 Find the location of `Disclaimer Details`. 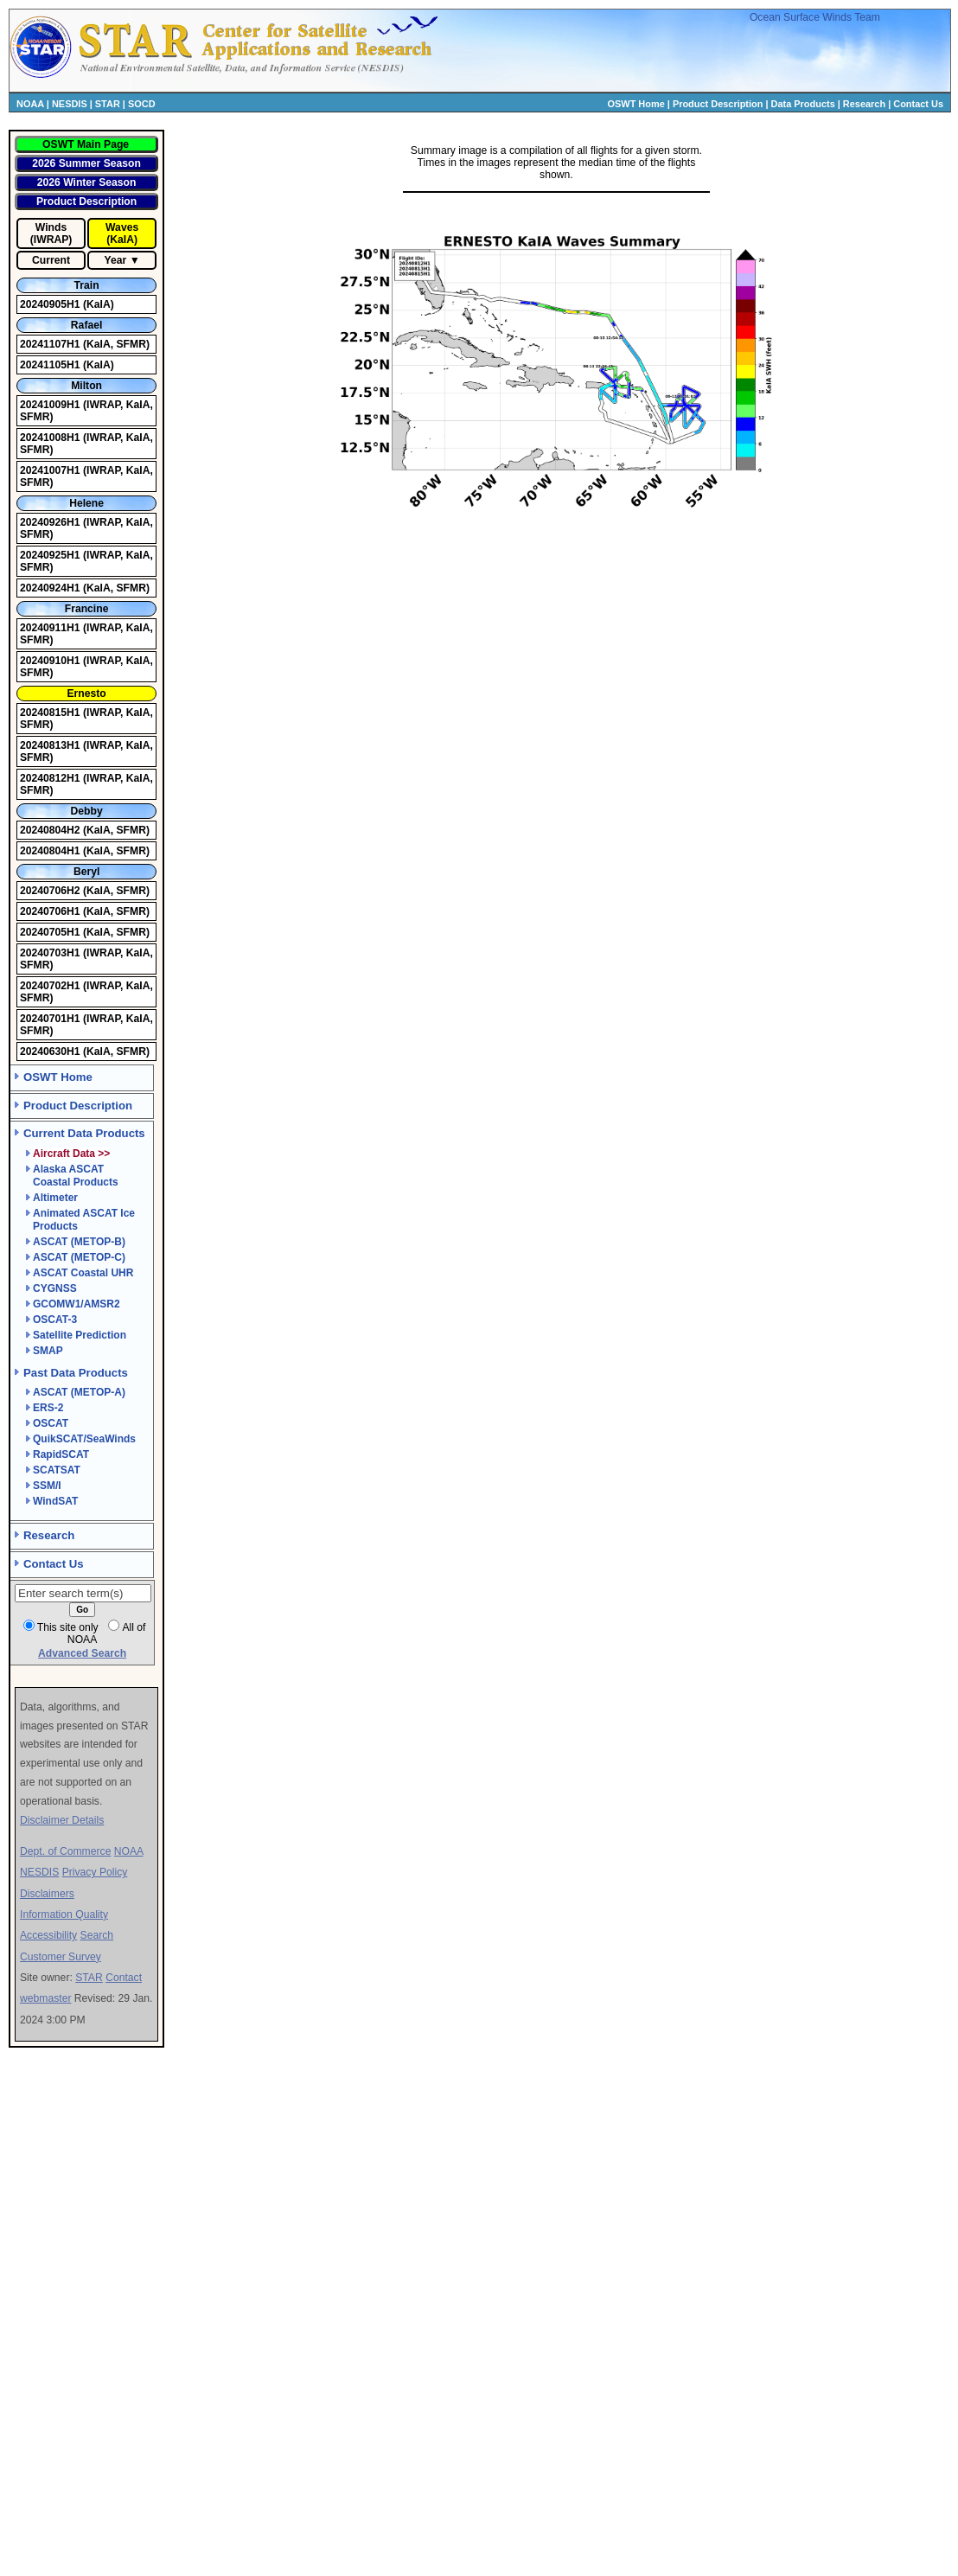

Disclaimer Details is located at coordinates (62, 1820).